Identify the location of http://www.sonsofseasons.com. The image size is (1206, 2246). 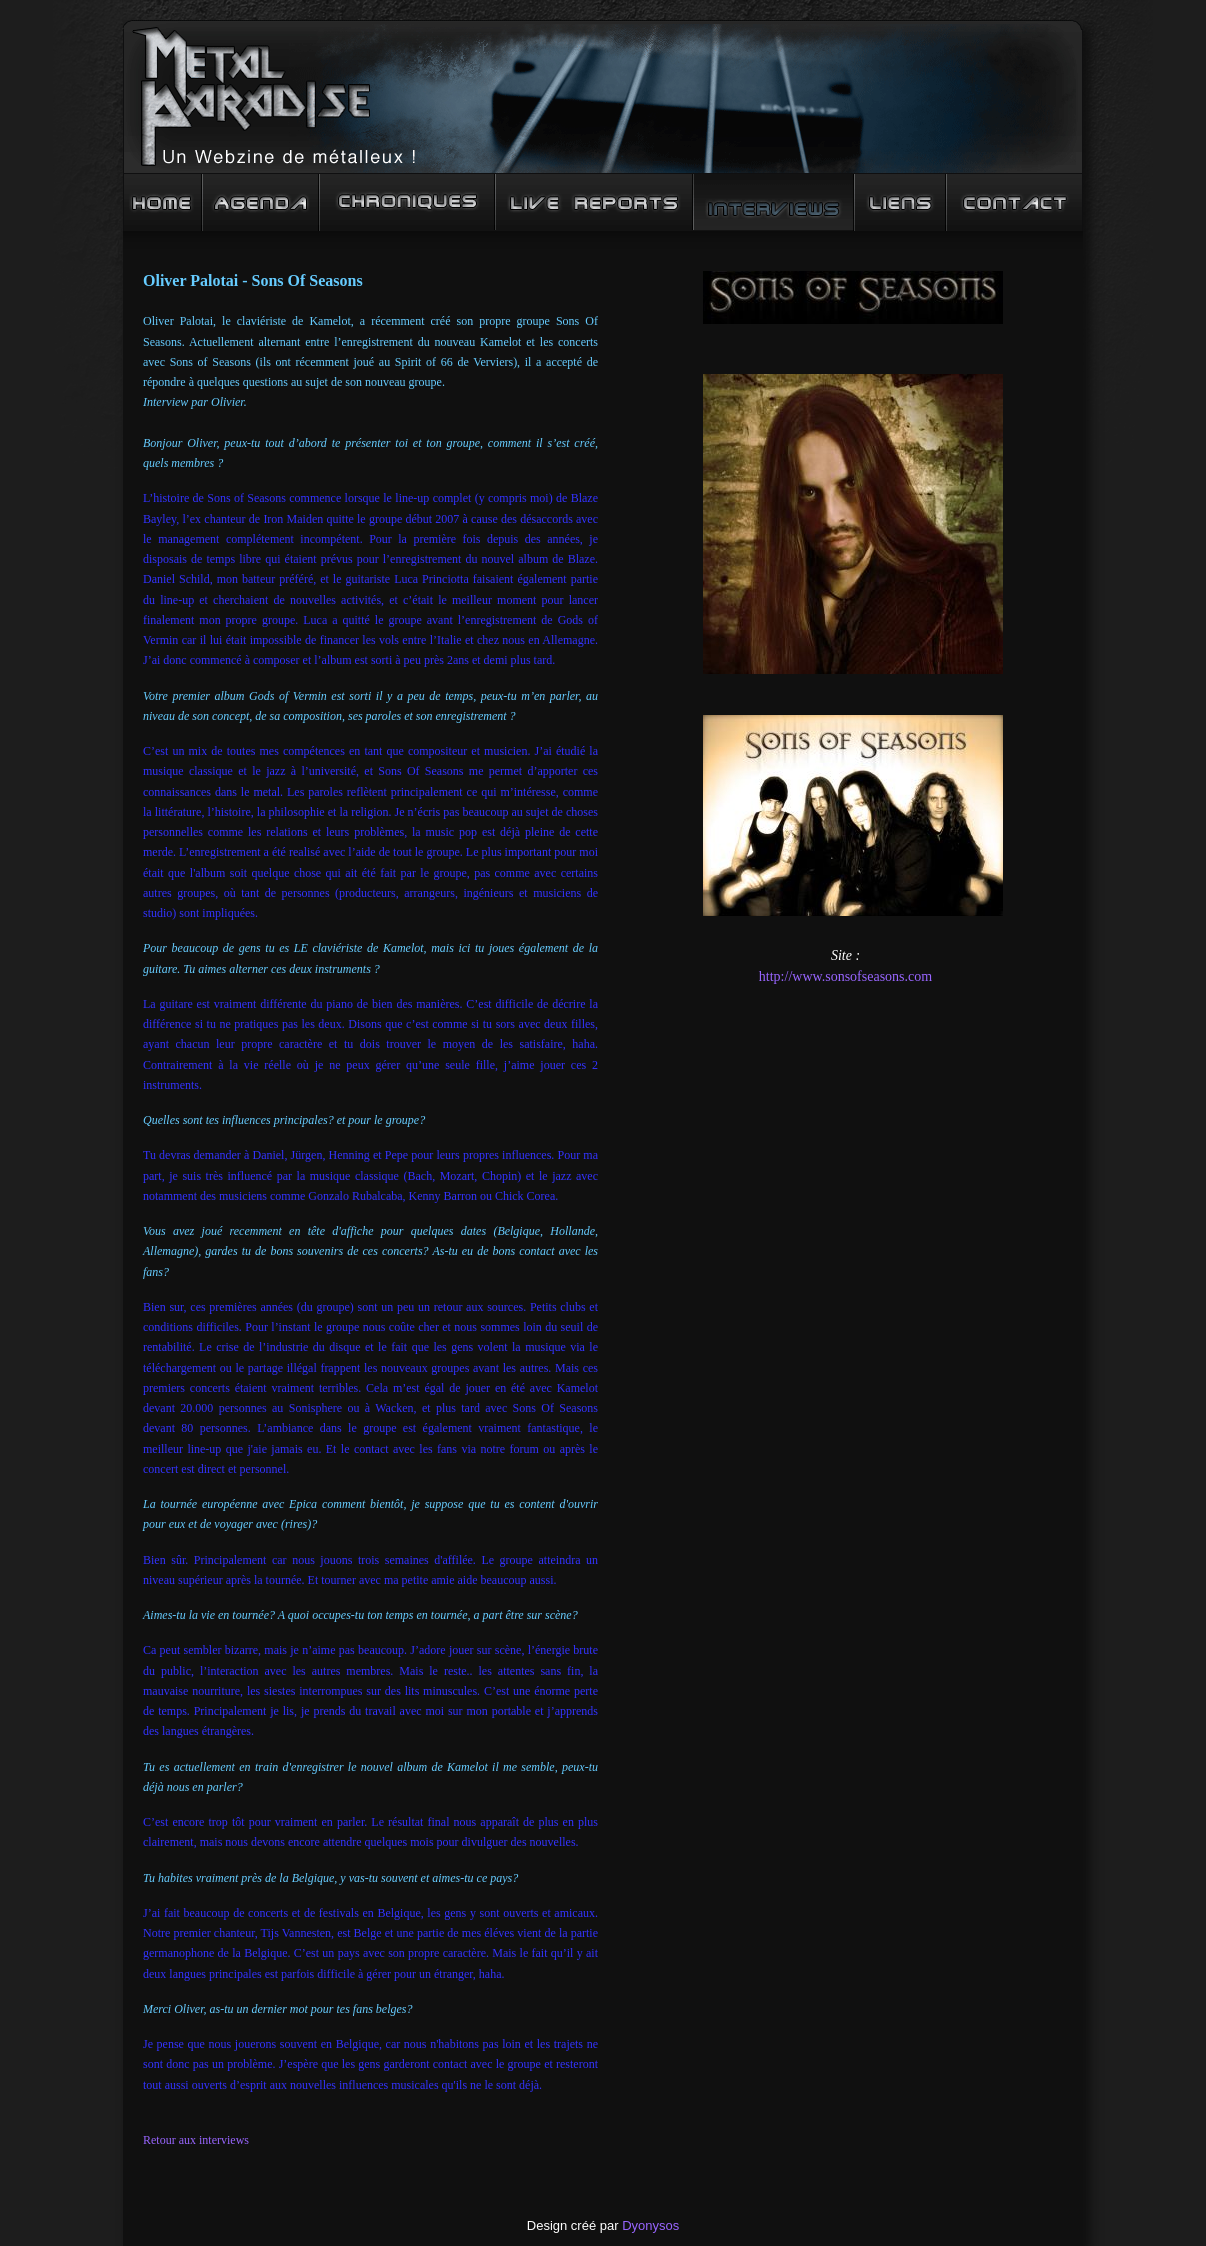
(845, 976).